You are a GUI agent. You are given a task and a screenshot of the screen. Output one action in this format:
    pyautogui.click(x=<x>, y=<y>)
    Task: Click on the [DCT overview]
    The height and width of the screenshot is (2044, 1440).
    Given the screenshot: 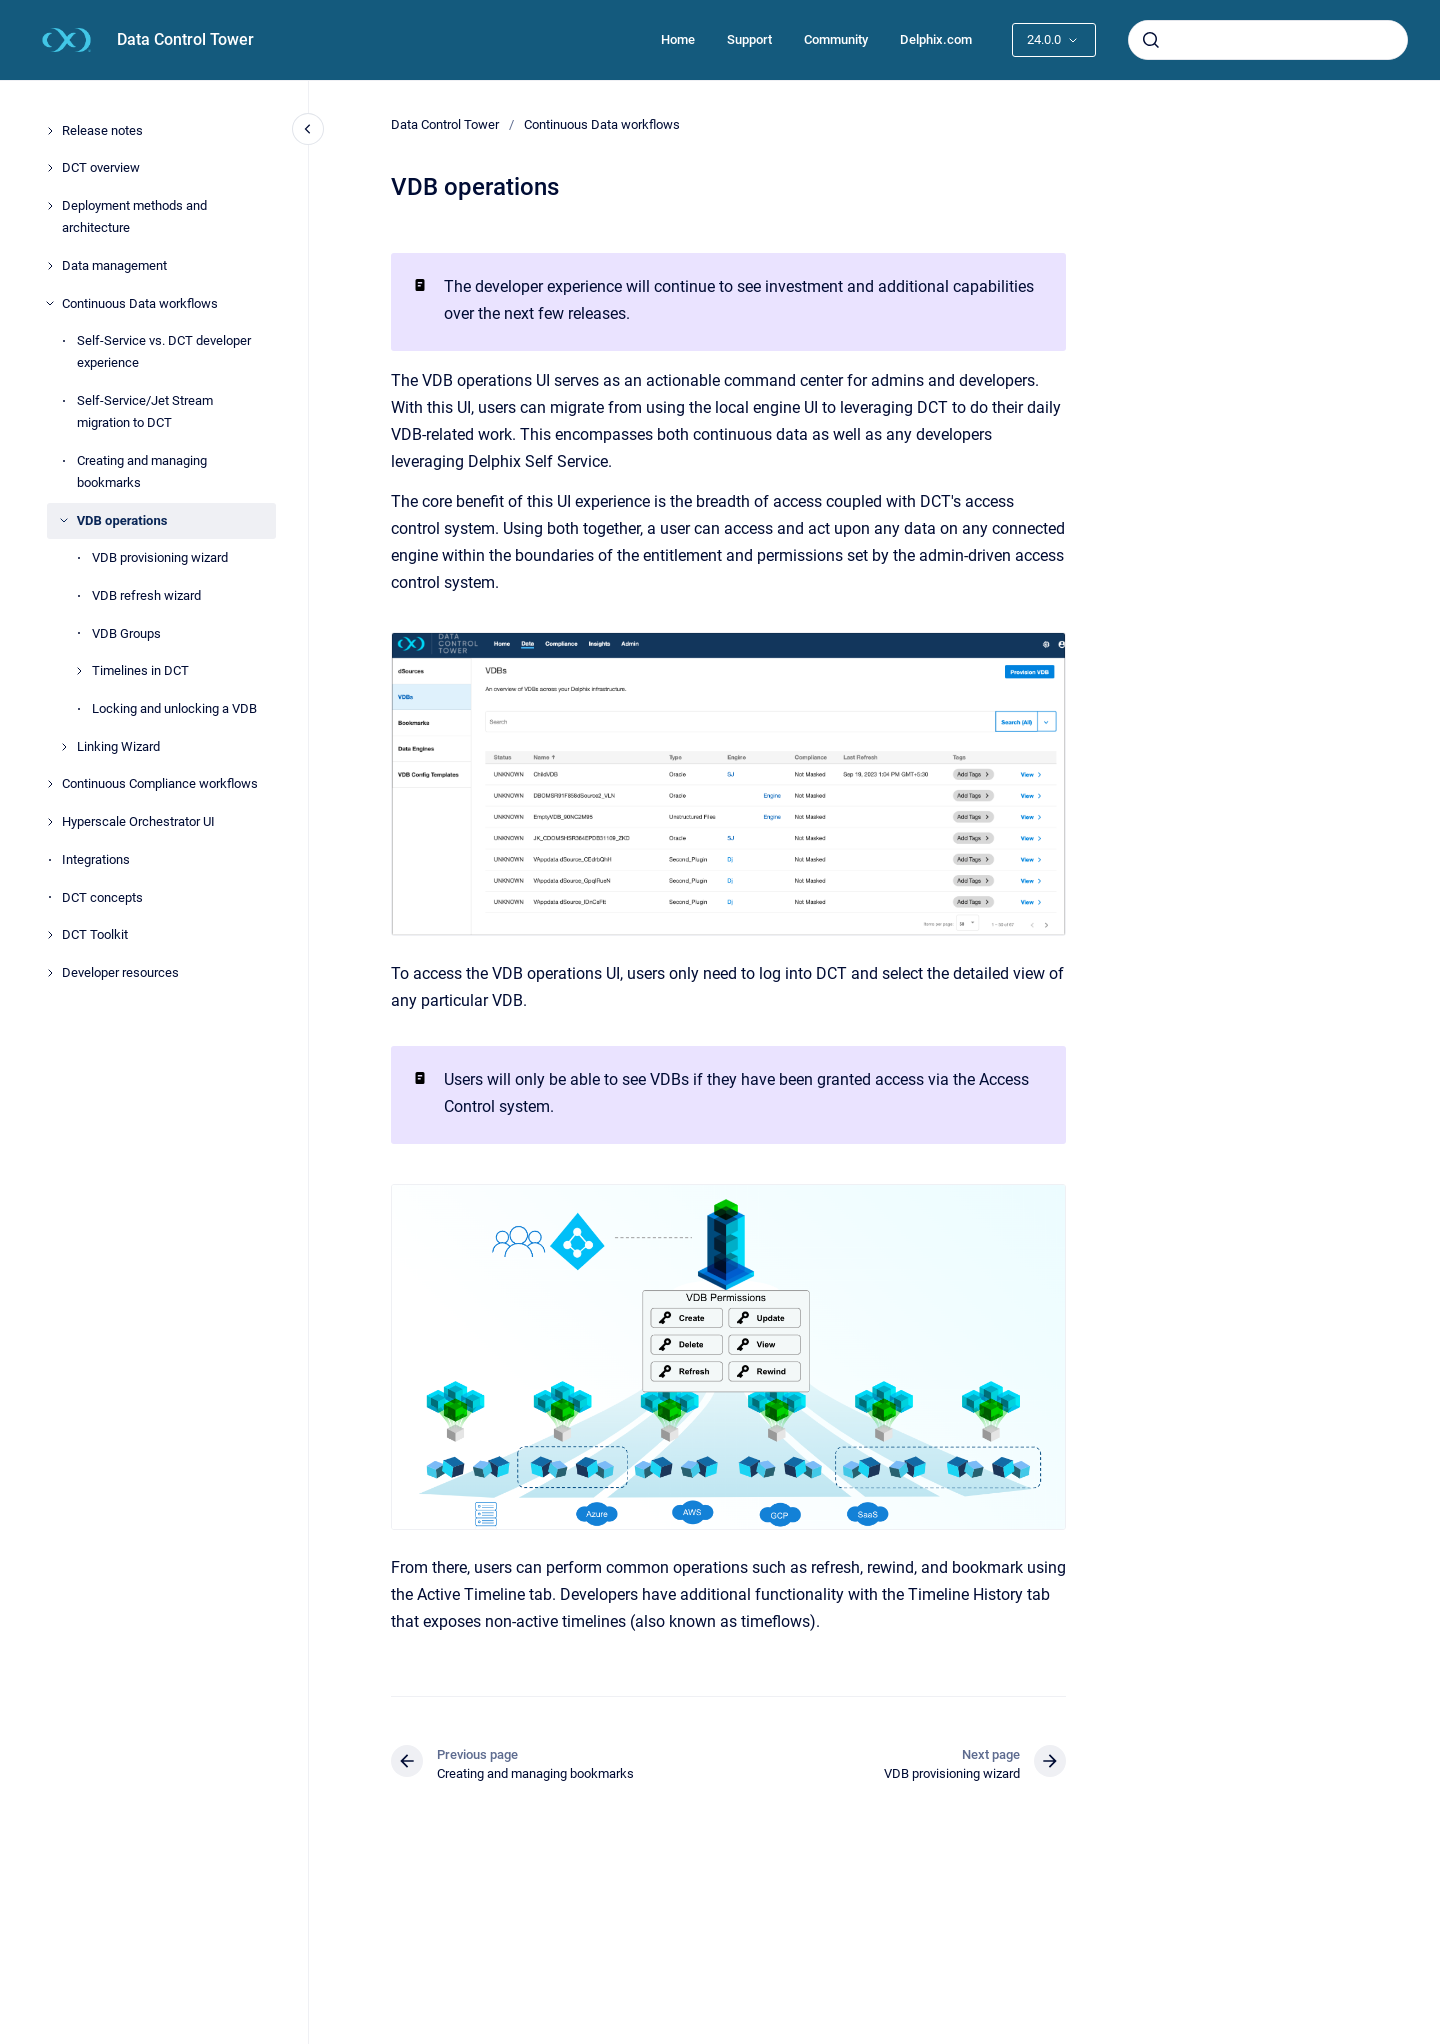 What is the action you would take?
    pyautogui.click(x=50, y=168)
    